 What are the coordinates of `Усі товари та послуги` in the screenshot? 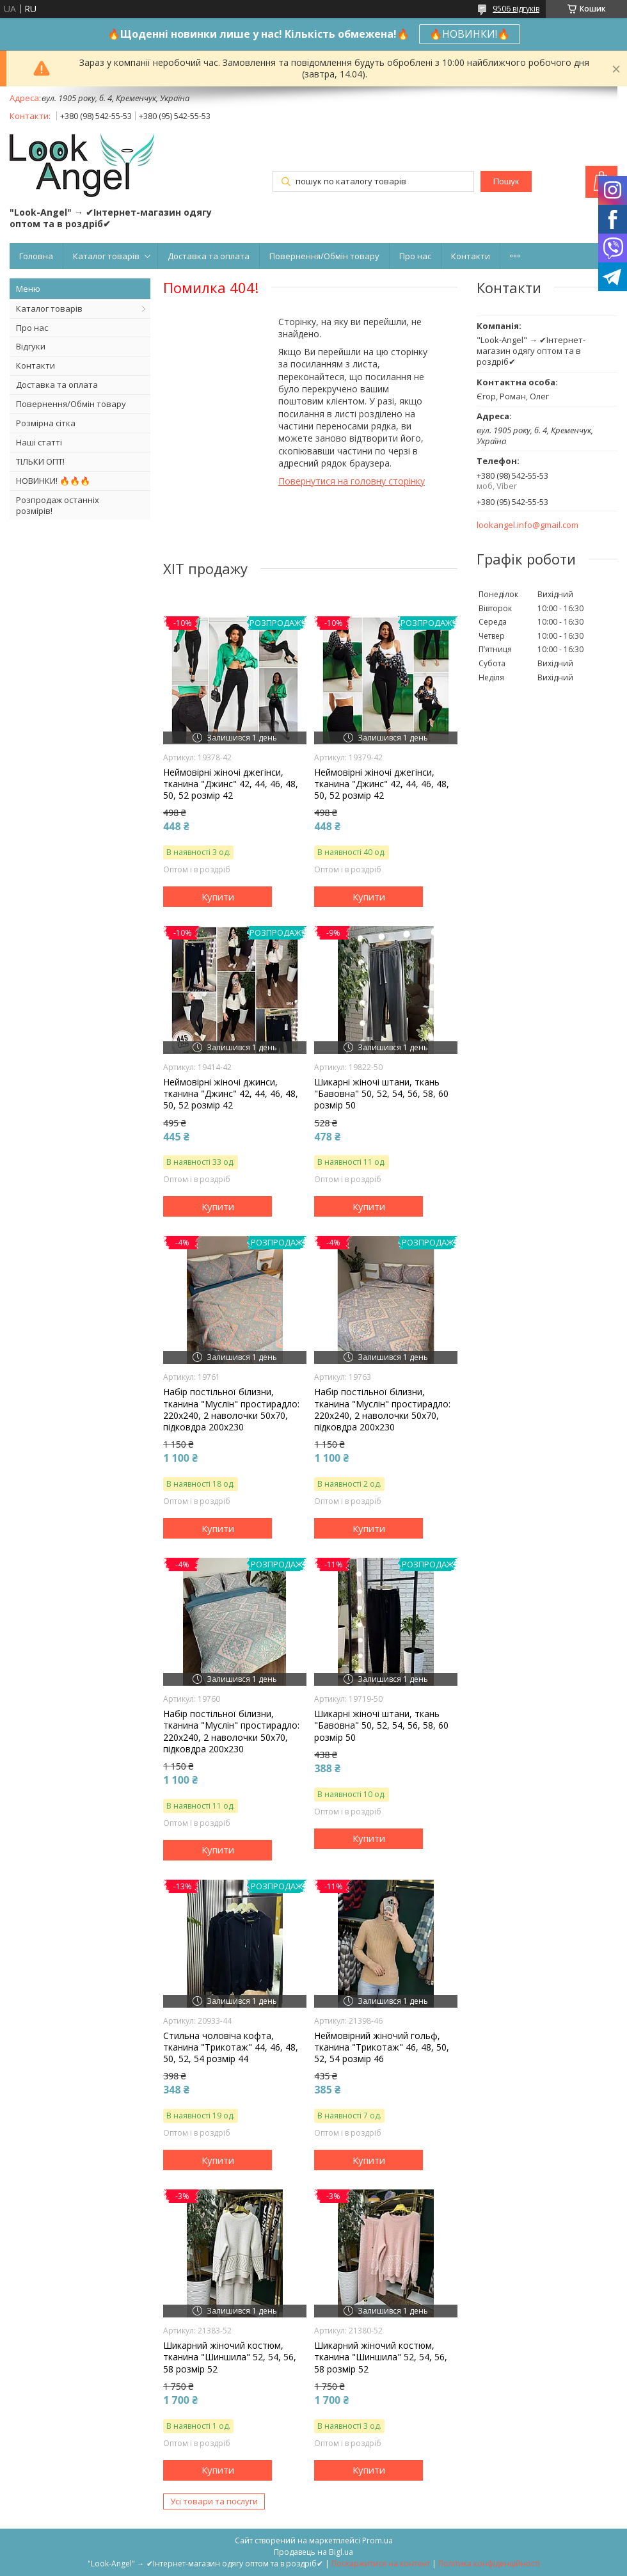 It's located at (214, 2501).